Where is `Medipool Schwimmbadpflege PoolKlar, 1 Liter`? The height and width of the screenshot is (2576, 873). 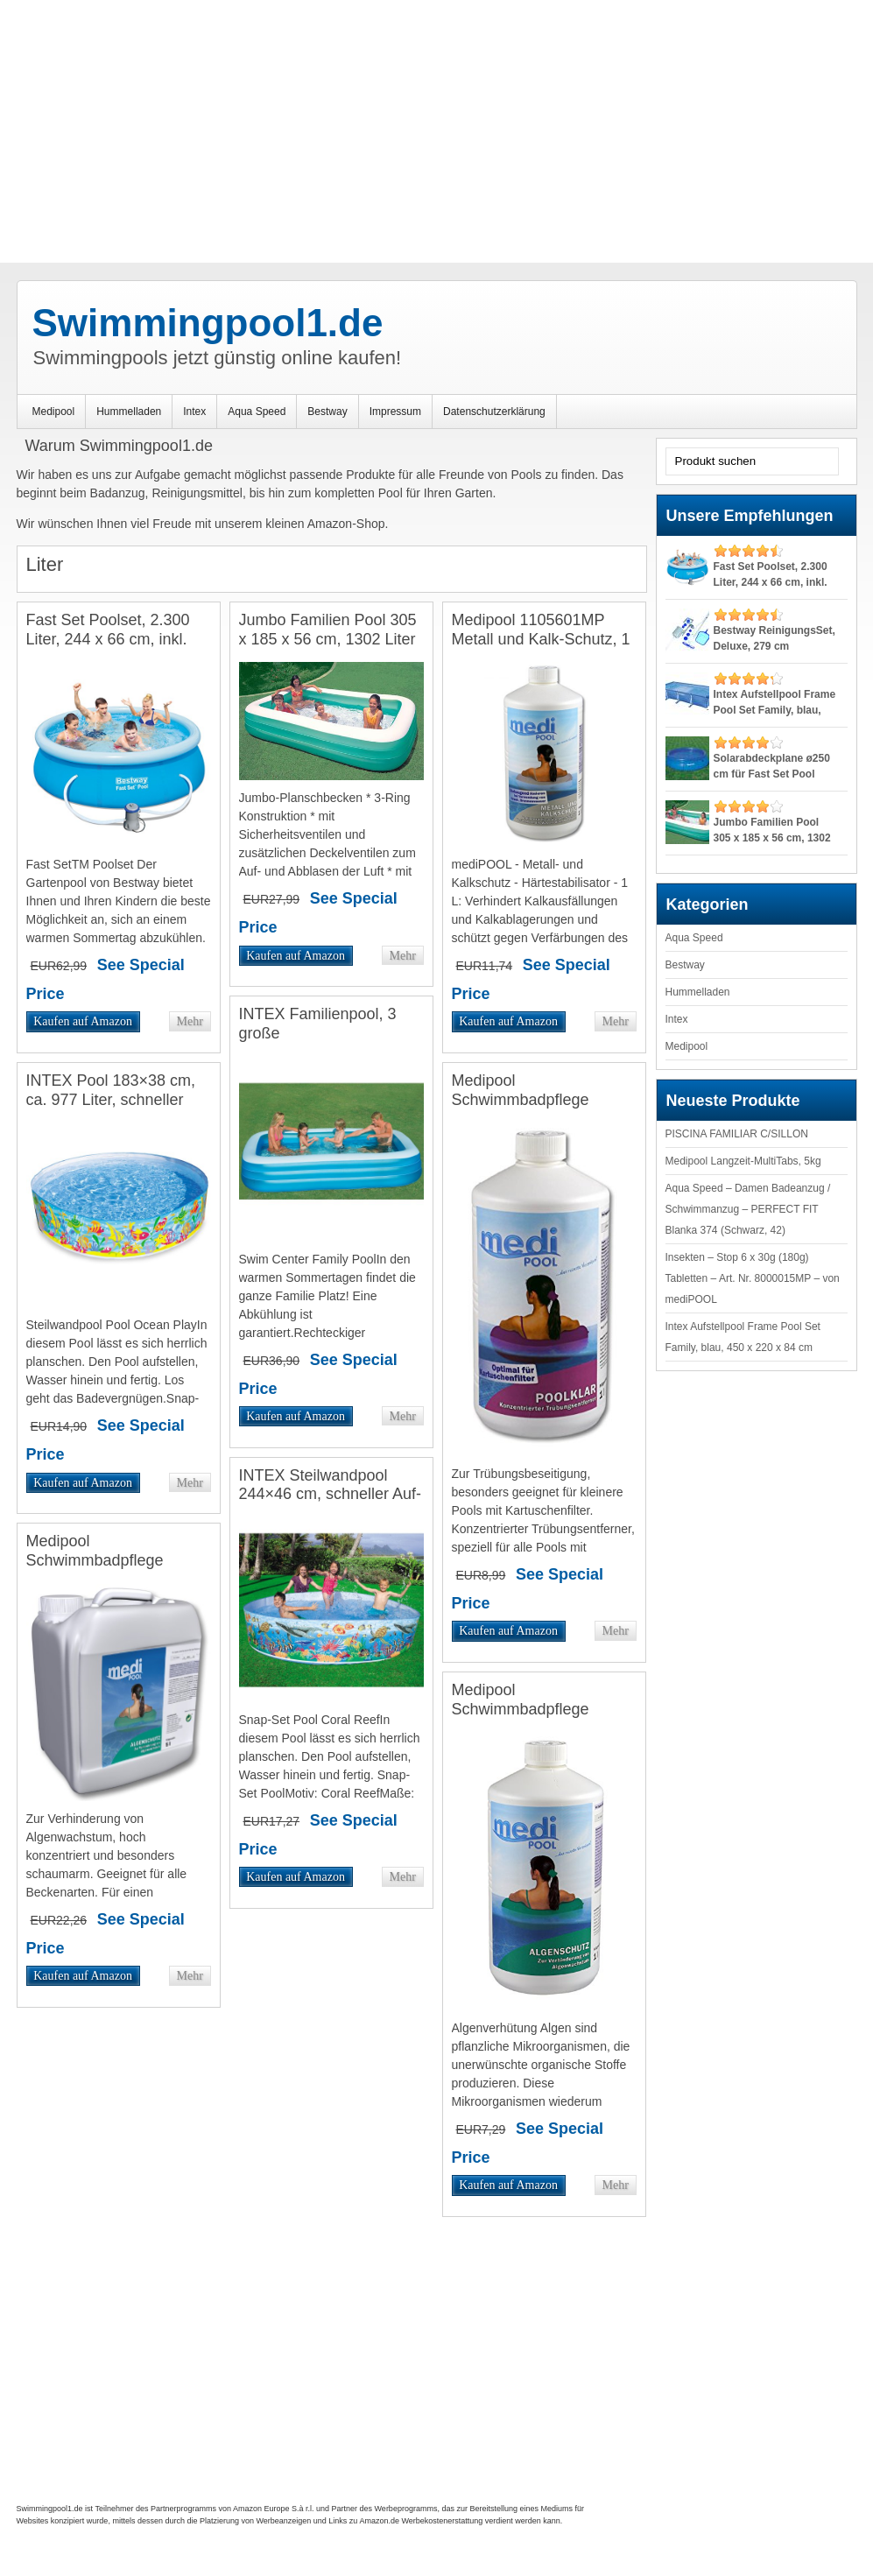
Medipool Schwimmbadpflege PoolKlar, 1 Liter is located at coordinates (520, 1099).